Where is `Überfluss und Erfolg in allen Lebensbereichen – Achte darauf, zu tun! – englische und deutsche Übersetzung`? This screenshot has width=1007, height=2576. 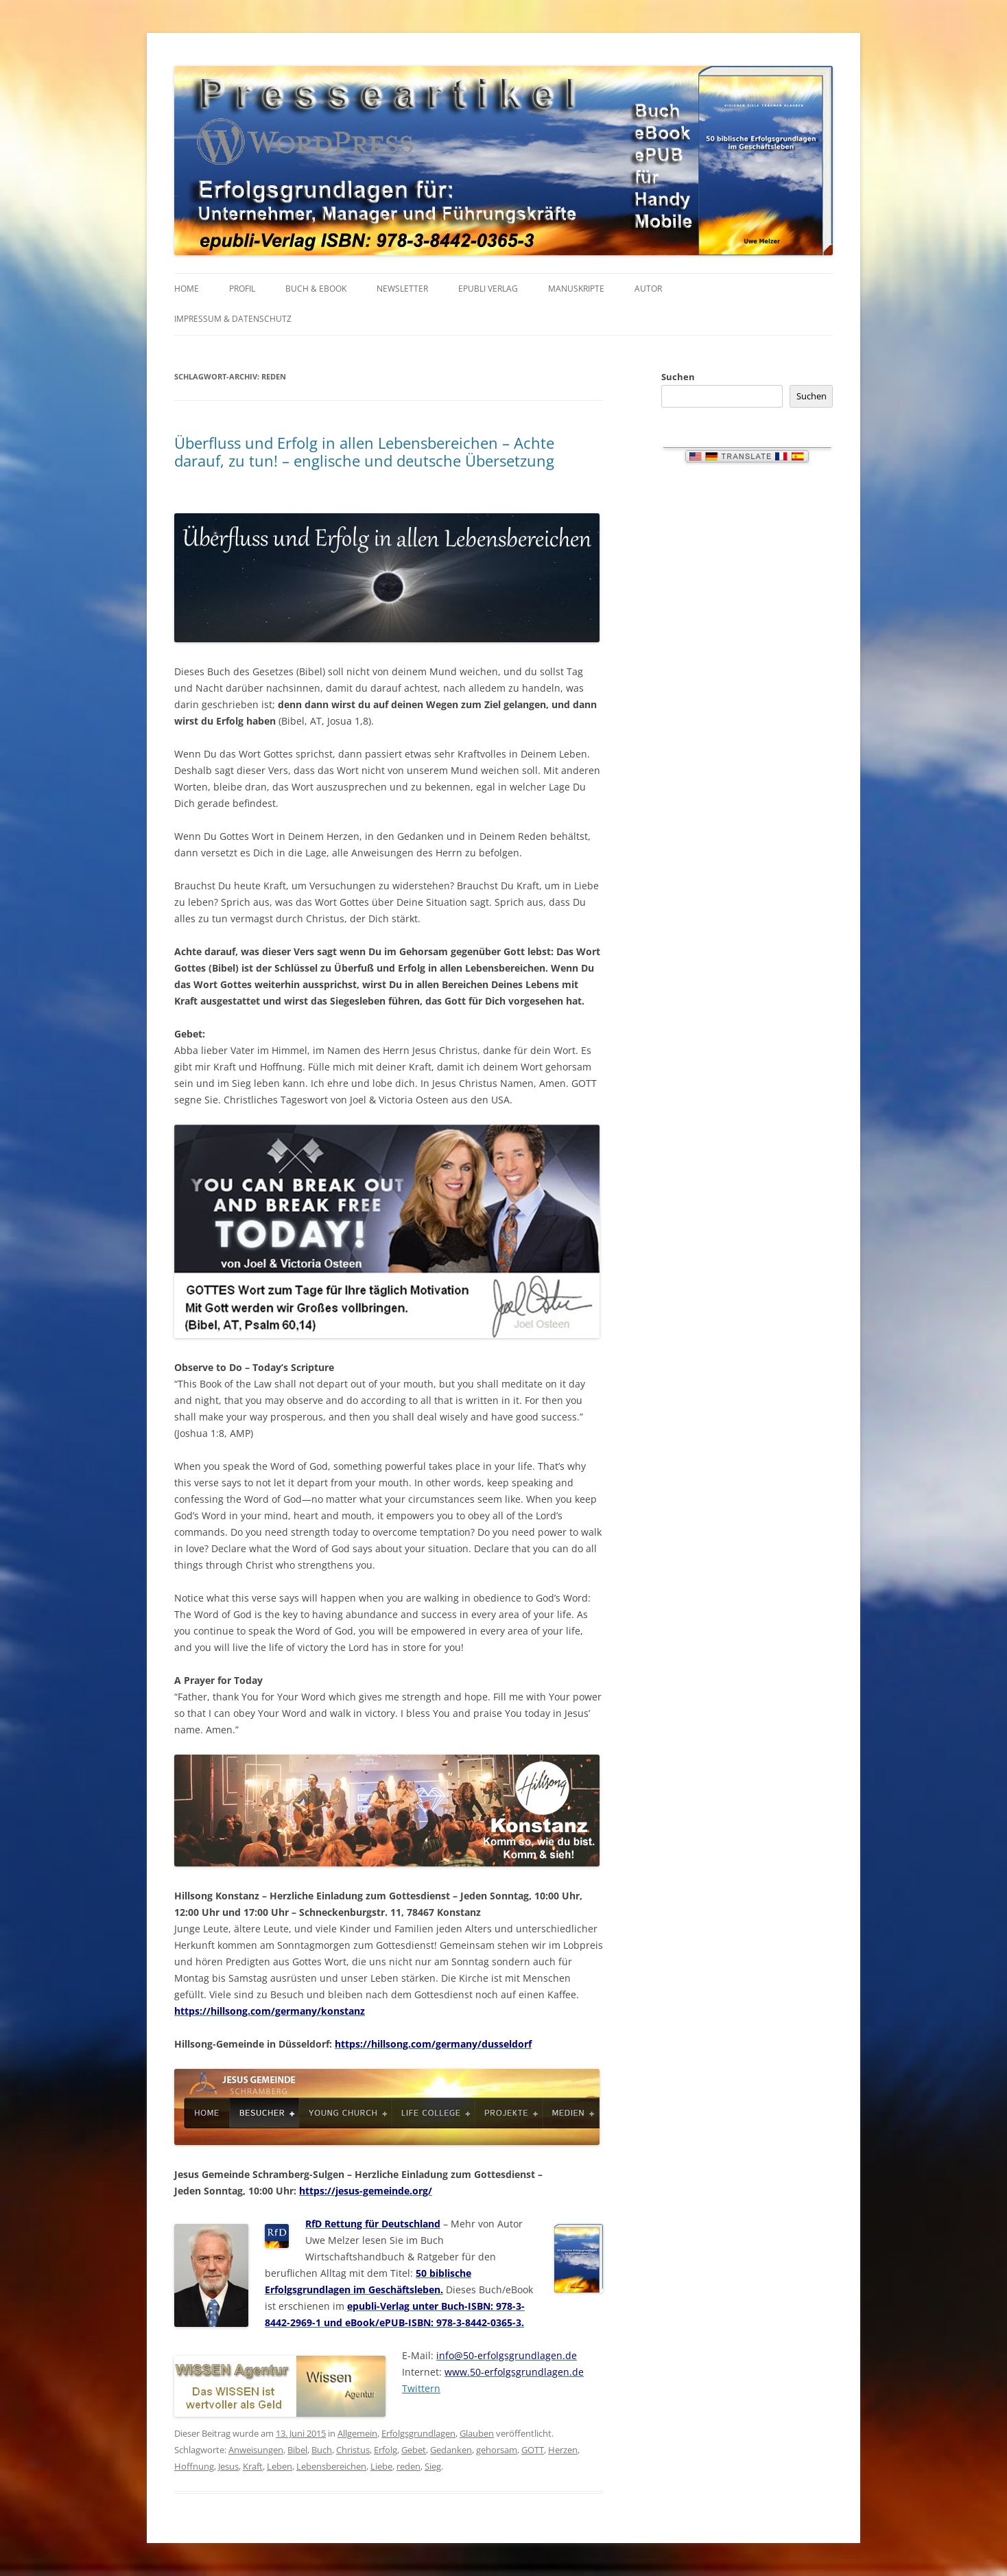
Überfluss und Erfolg in allen Lebensbereichen – Achte darauf, zu tun! – englische und deutsche Übersetzung is located at coordinates (364, 451).